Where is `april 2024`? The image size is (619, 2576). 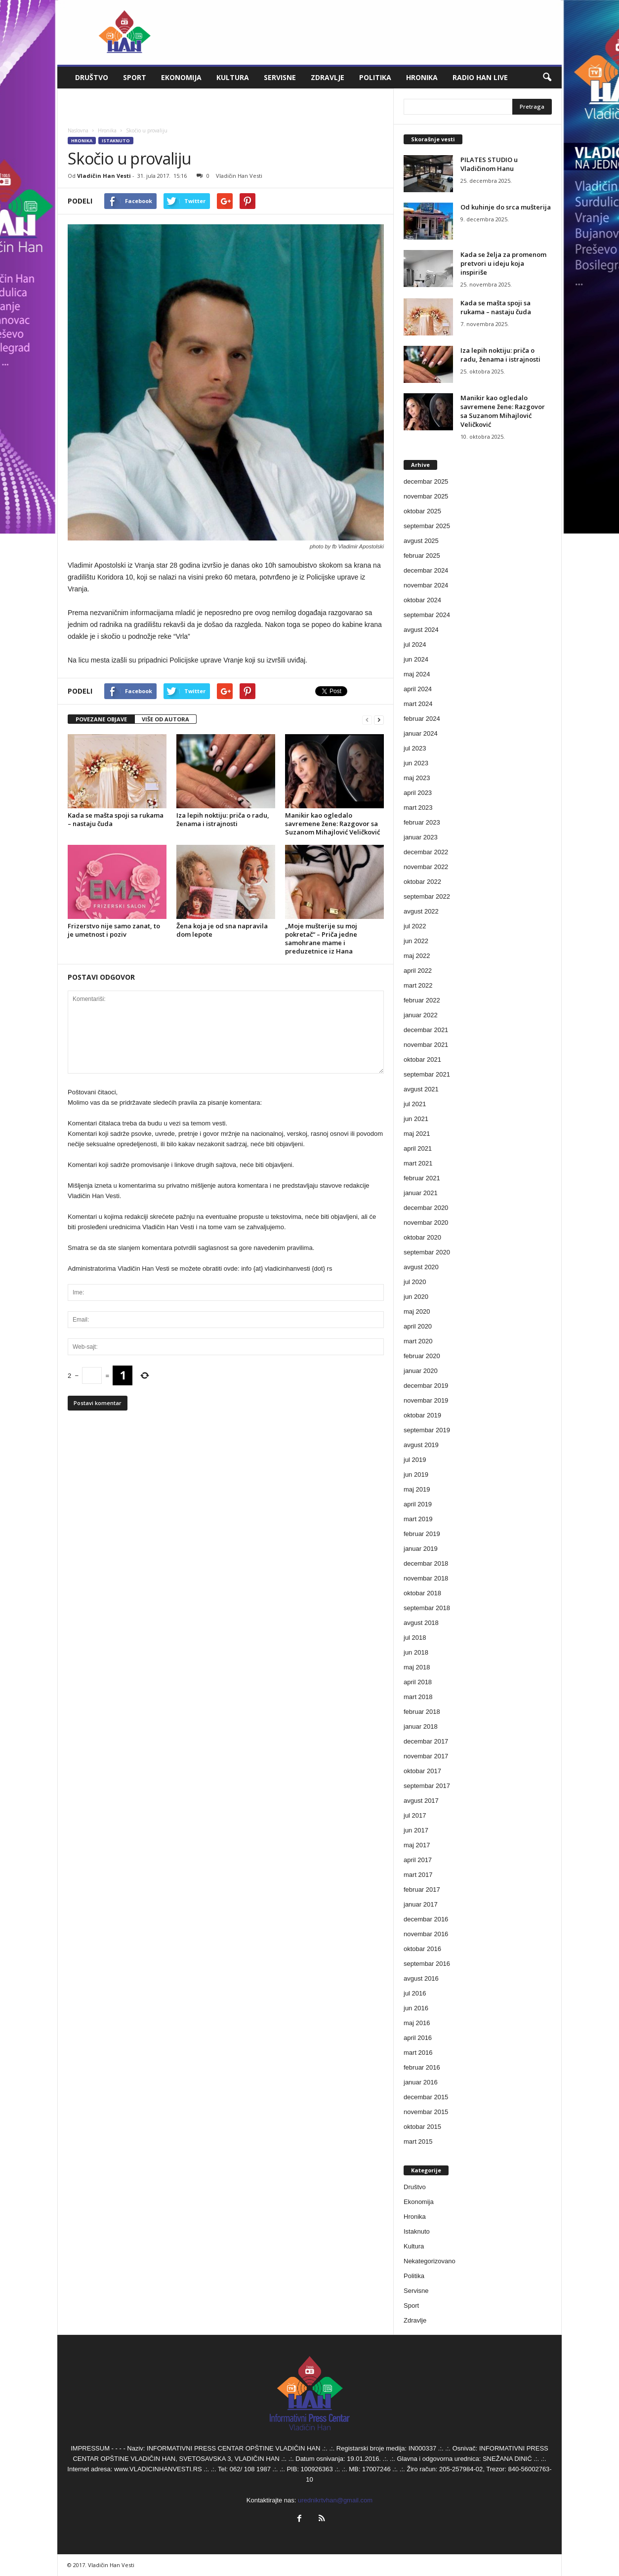
april 2024 is located at coordinates (418, 689).